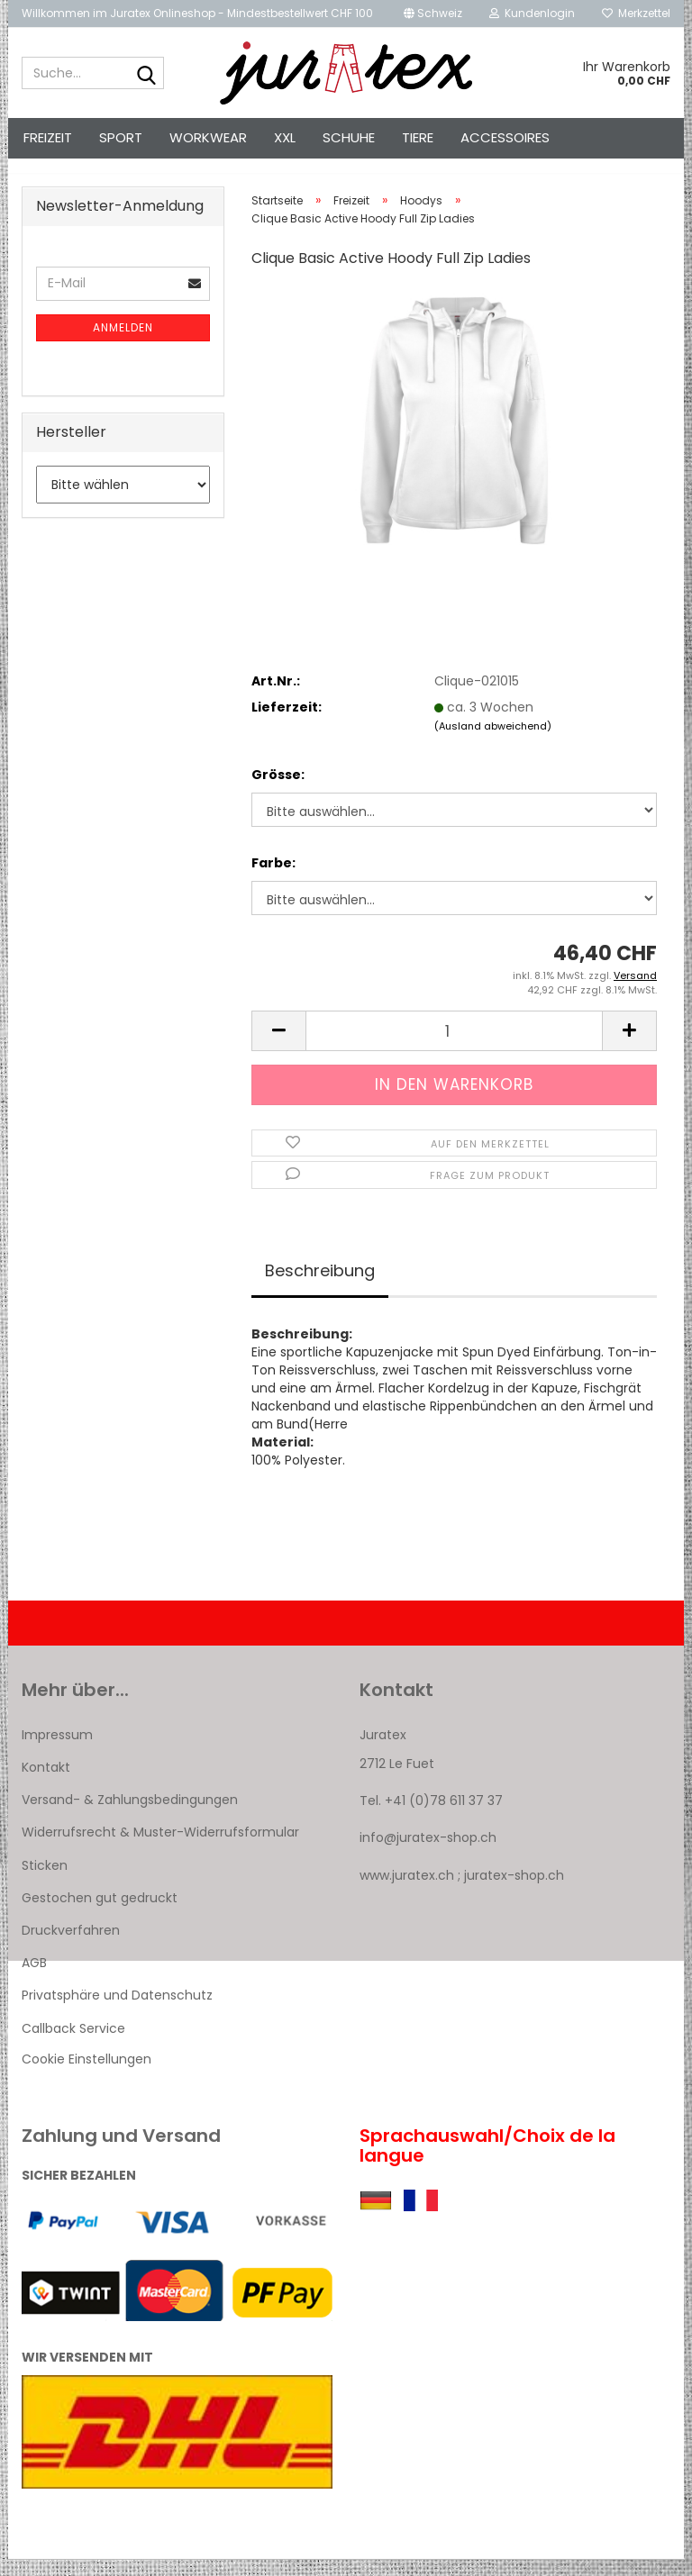 This screenshot has width=692, height=2576. What do you see at coordinates (147, 74) in the screenshot?
I see `[Suche...]` at bounding box center [147, 74].